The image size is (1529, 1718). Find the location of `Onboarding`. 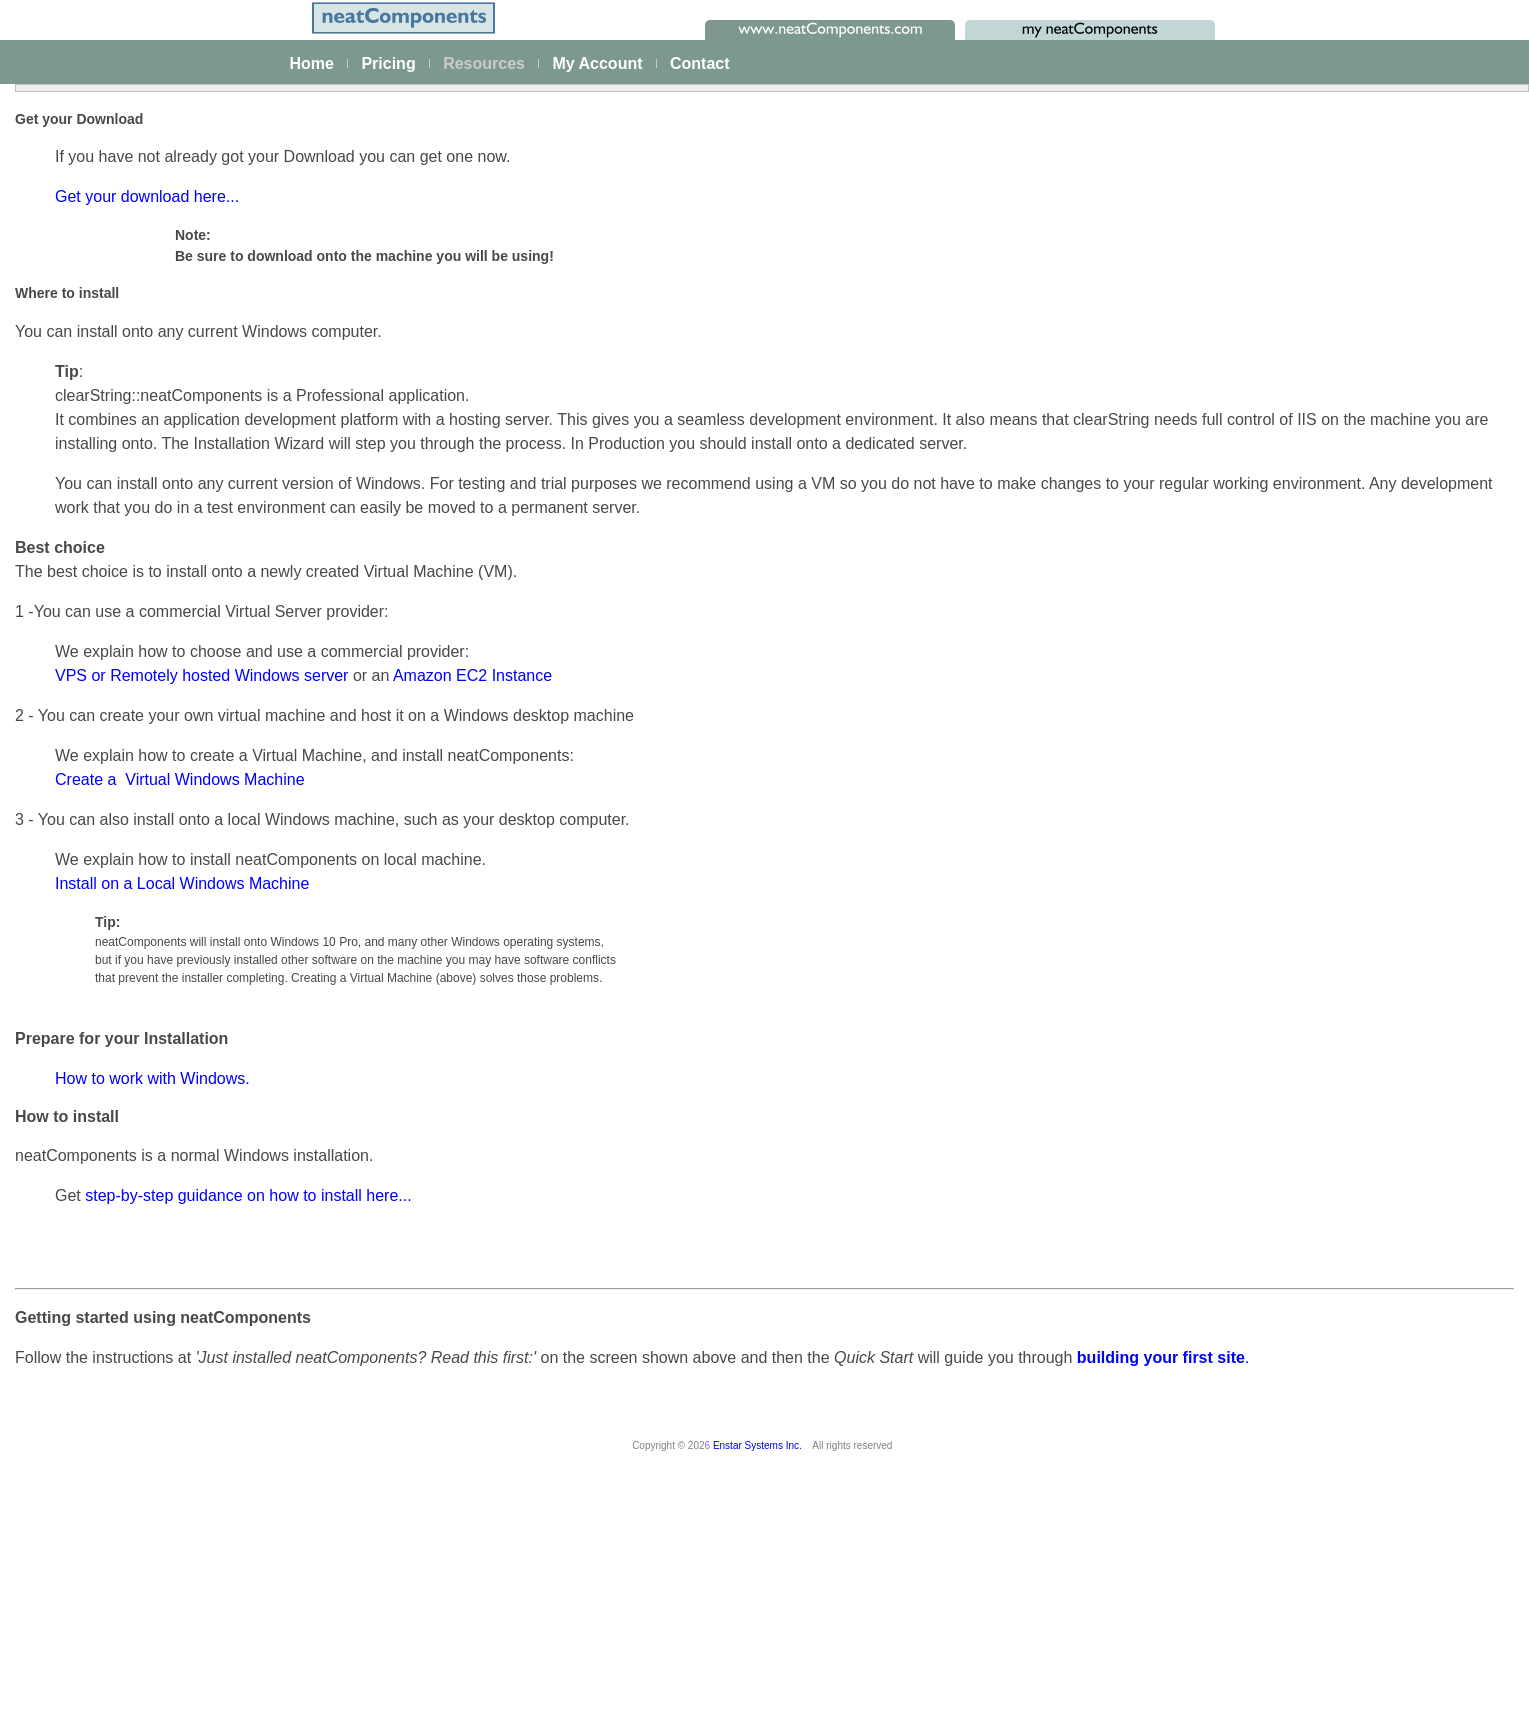

Onboarding is located at coordinates (1258, 1315).